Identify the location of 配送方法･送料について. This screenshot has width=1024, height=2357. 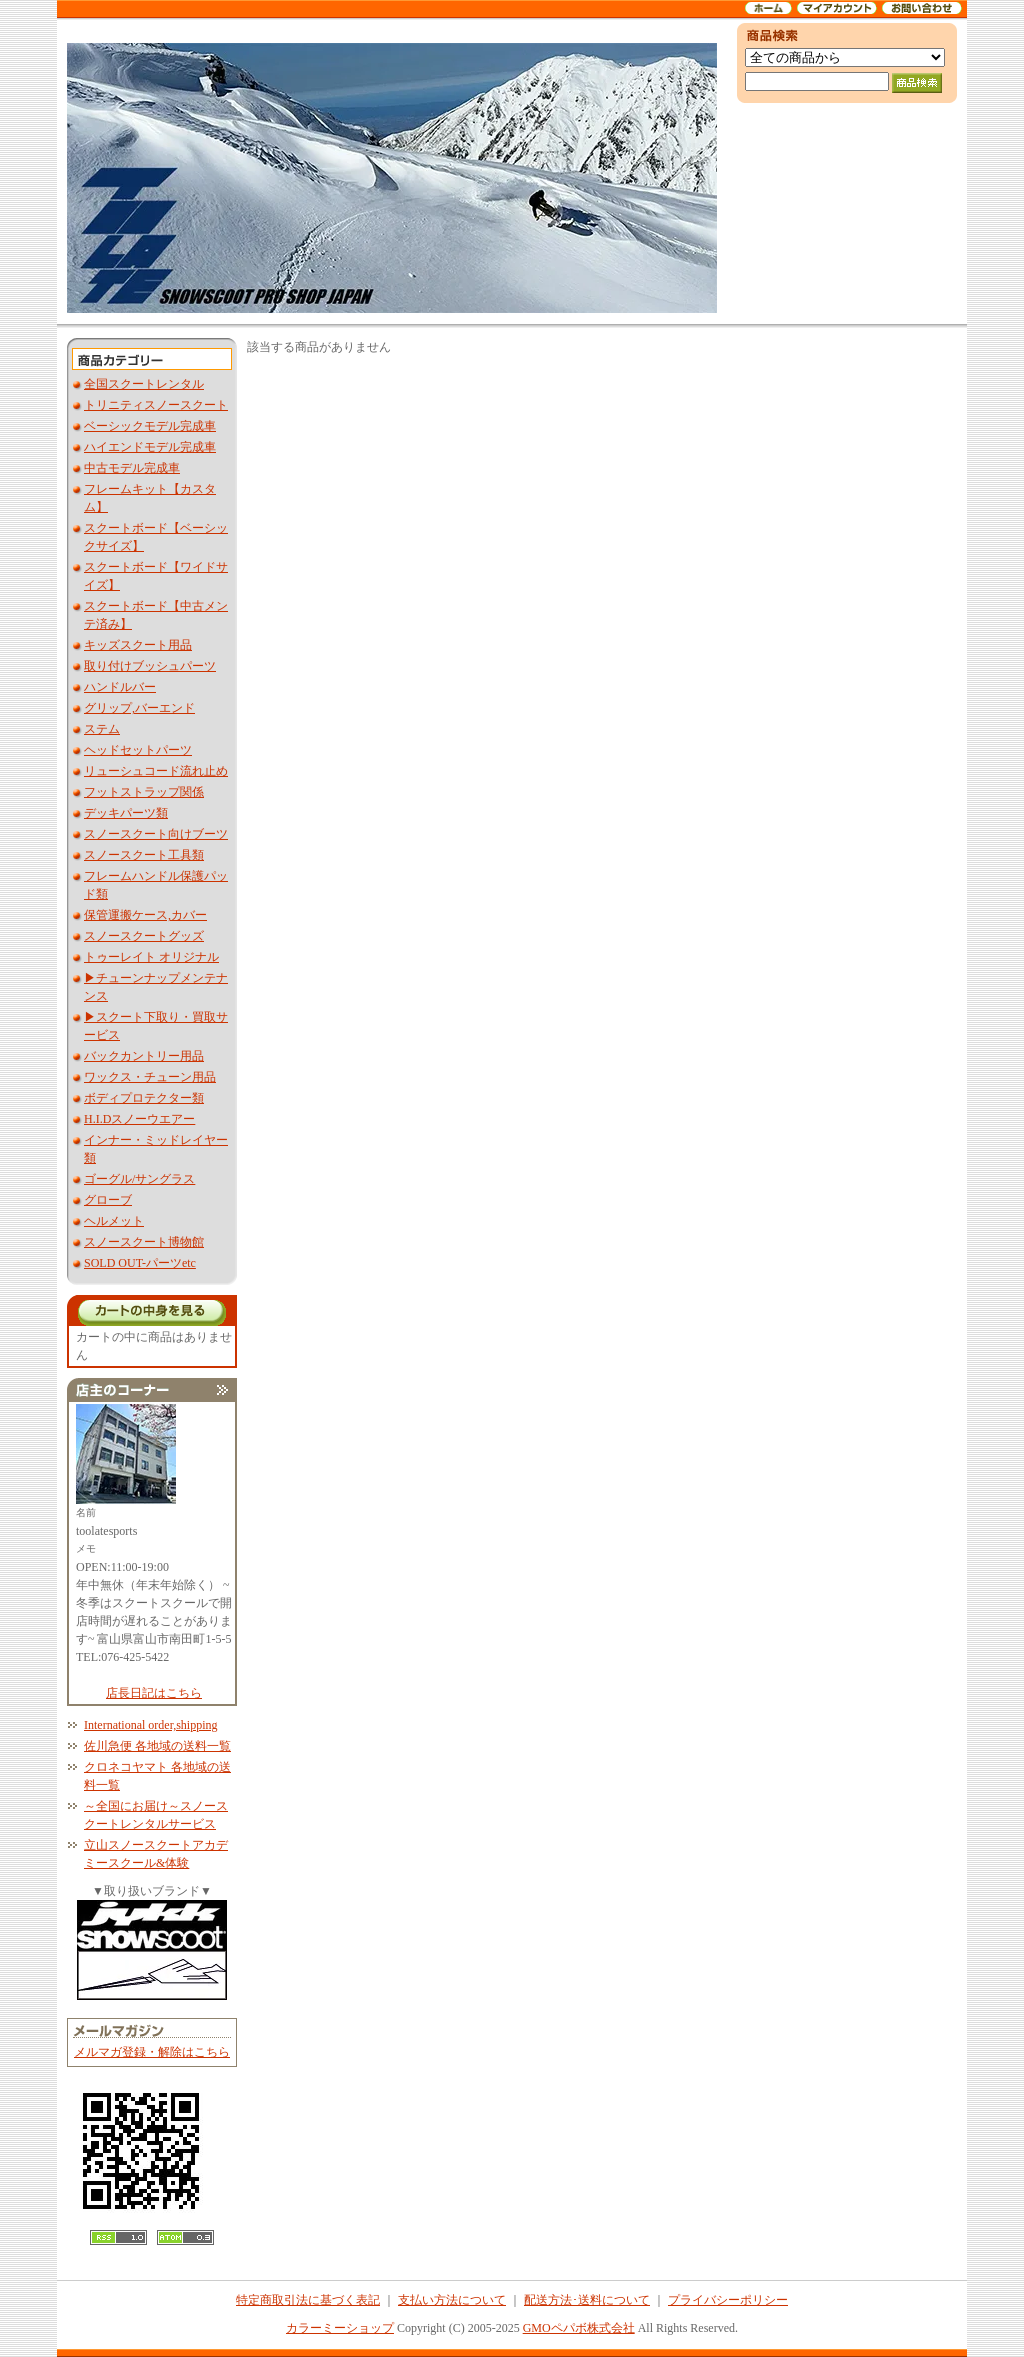
(587, 2300).